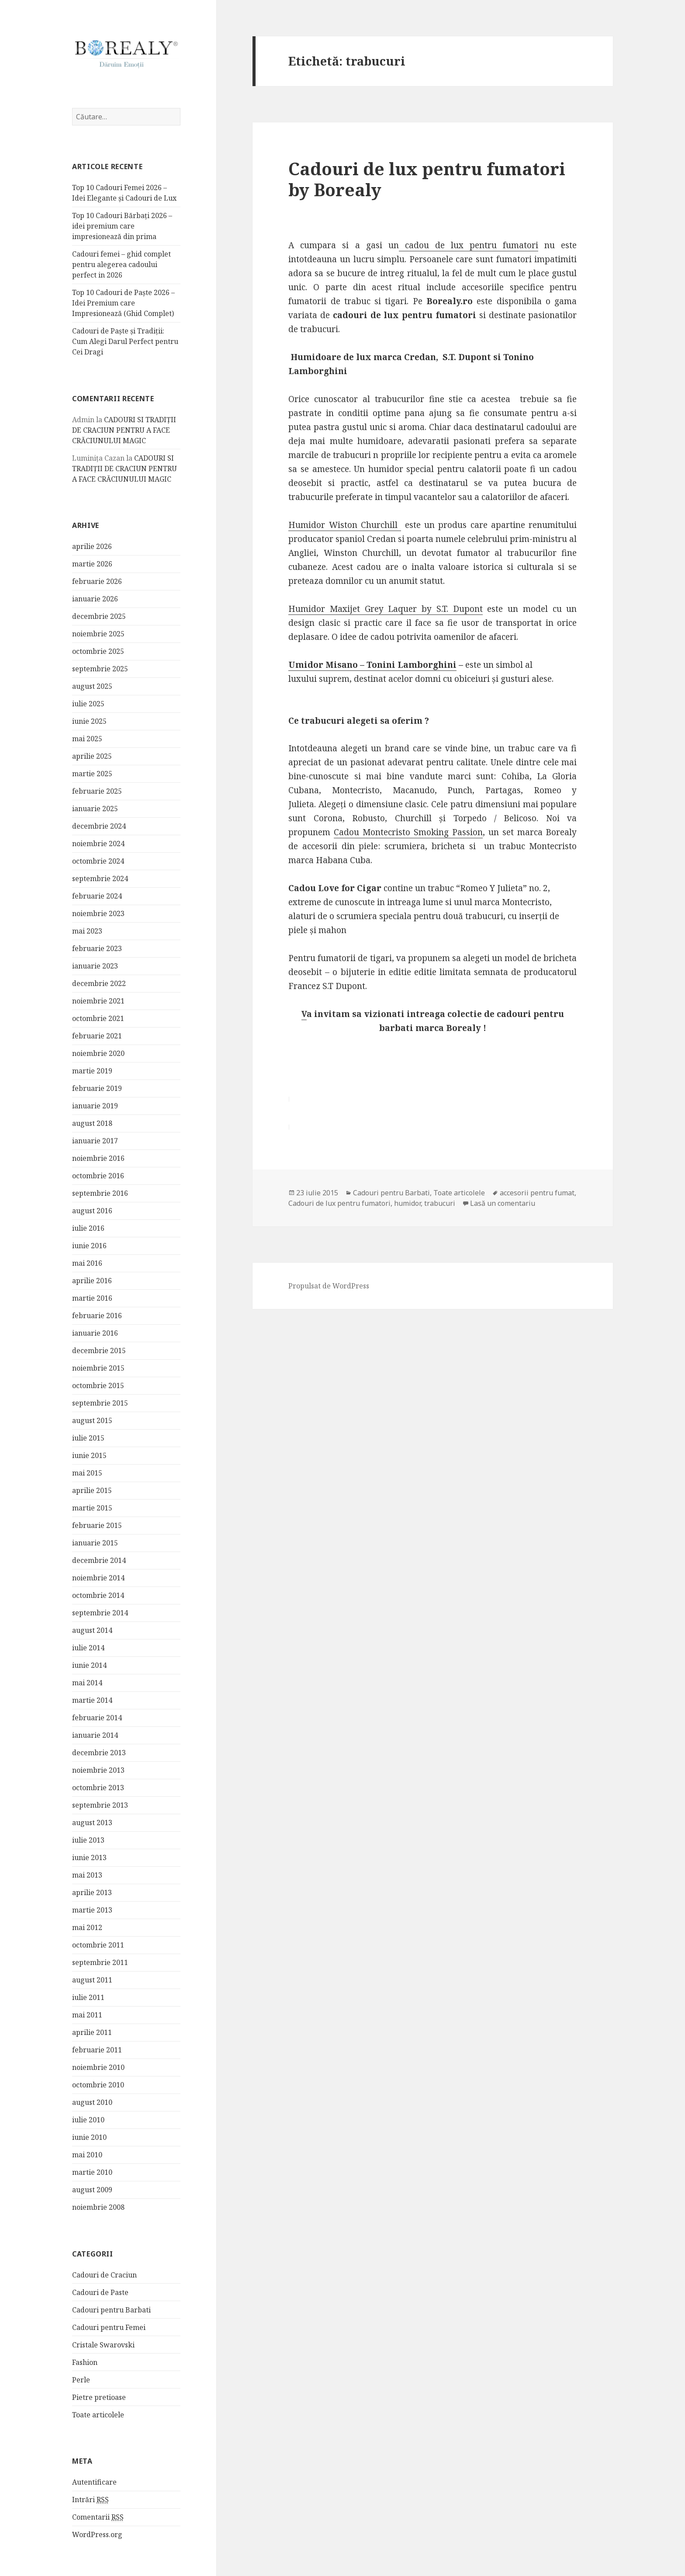  I want to click on humidor, so click(407, 1203).